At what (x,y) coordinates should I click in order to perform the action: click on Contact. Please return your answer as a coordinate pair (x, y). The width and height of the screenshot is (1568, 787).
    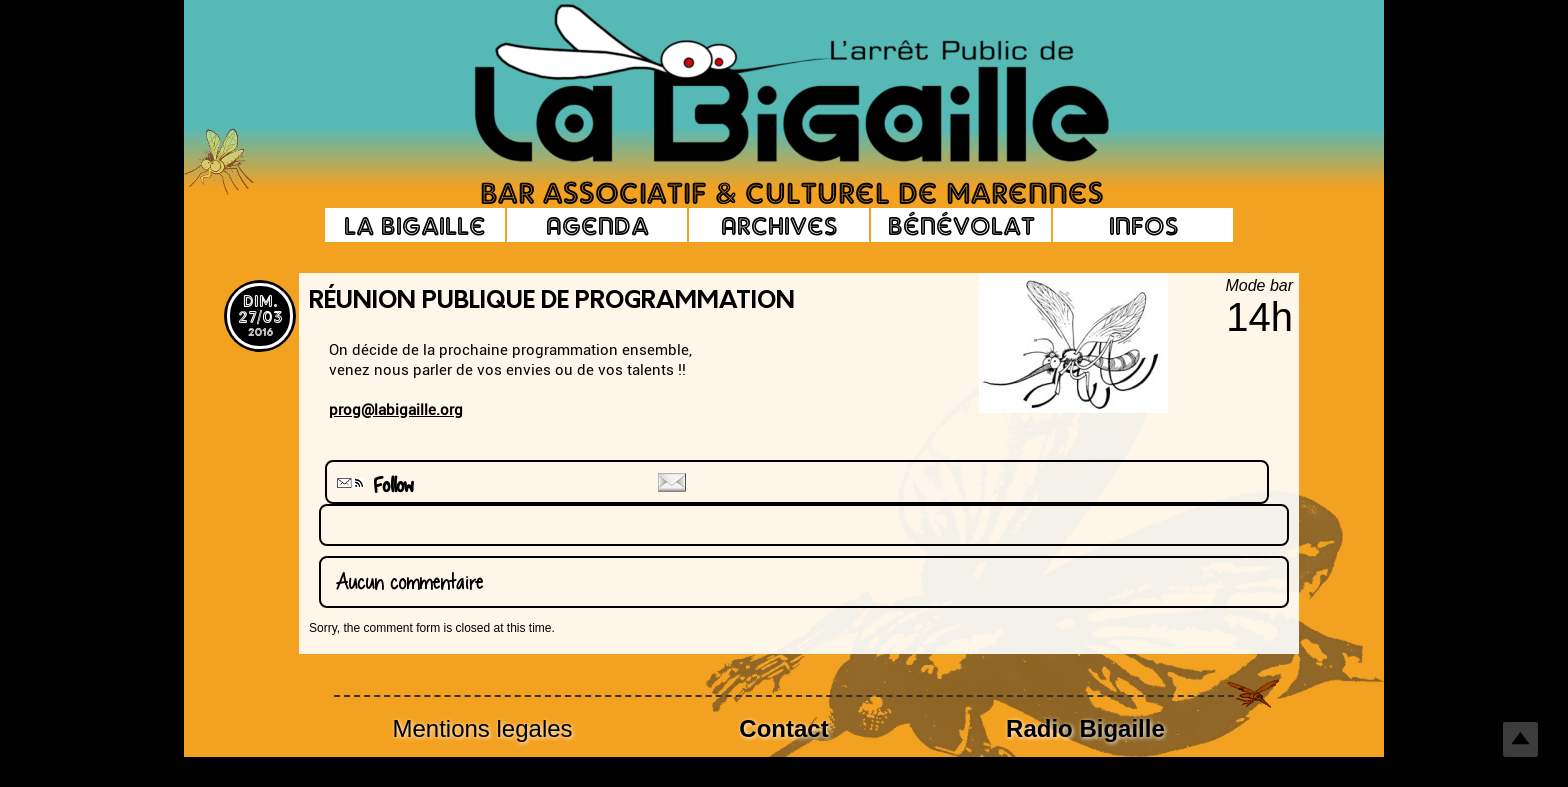
    Looking at the image, I should click on (783, 728).